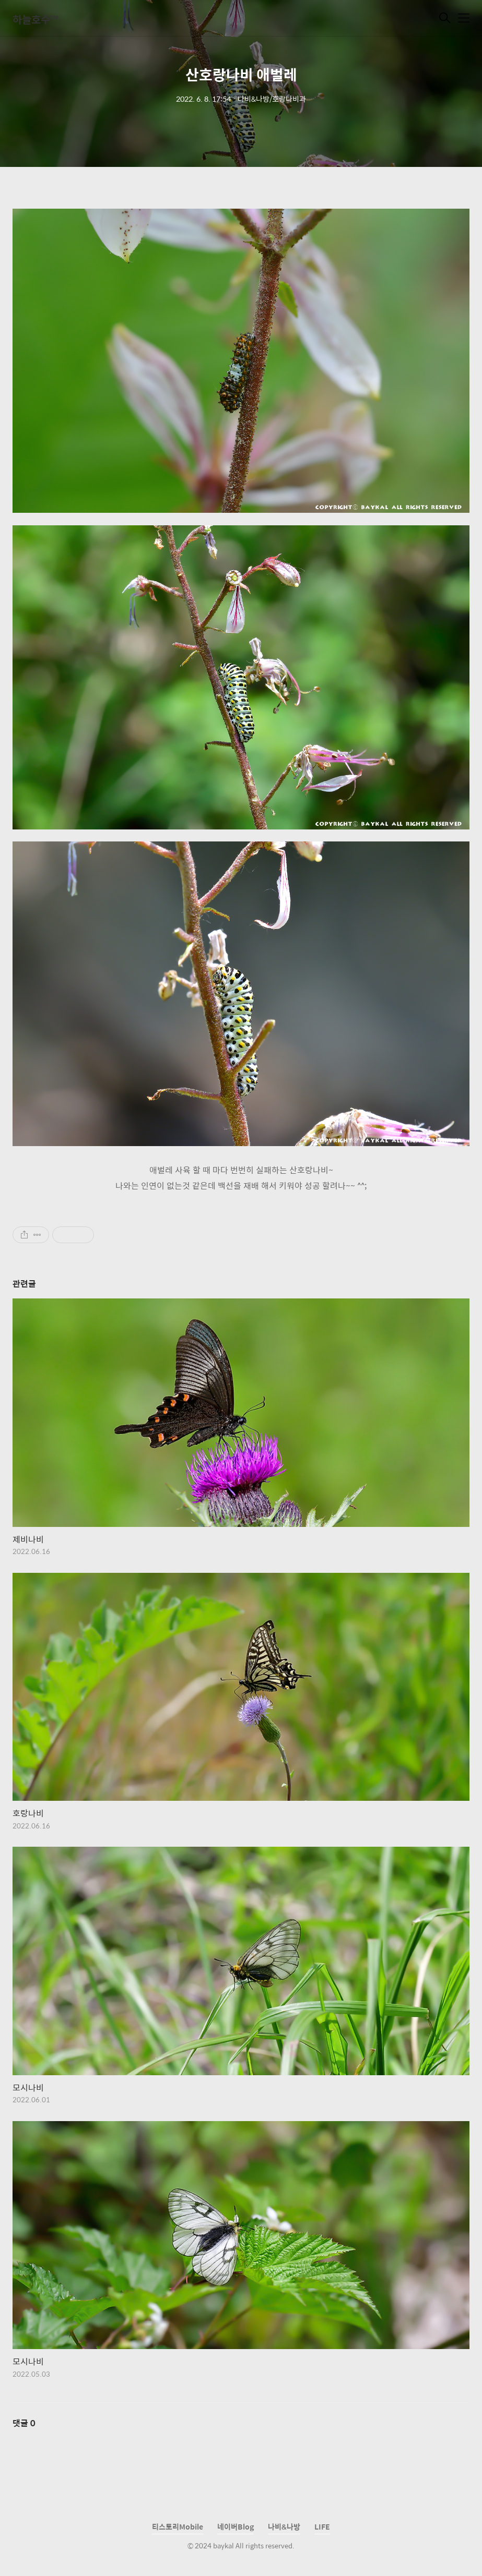 The width and height of the screenshot is (482, 2576). What do you see at coordinates (322, 2526) in the screenshot?
I see `LIFE` at bounding box center [322, 2526].